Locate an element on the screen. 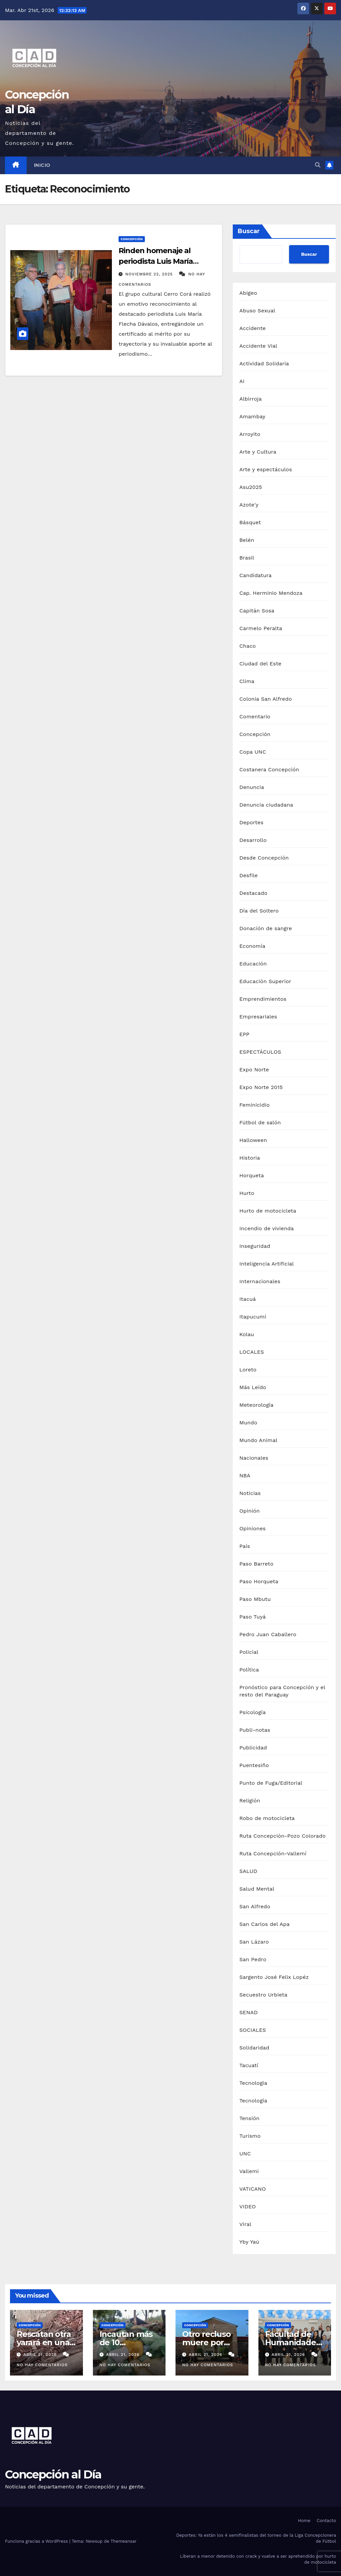 Image resolution: width=341 pixels, height=2576 pixels. San Lázaro is located at coordinates (254, 1942).